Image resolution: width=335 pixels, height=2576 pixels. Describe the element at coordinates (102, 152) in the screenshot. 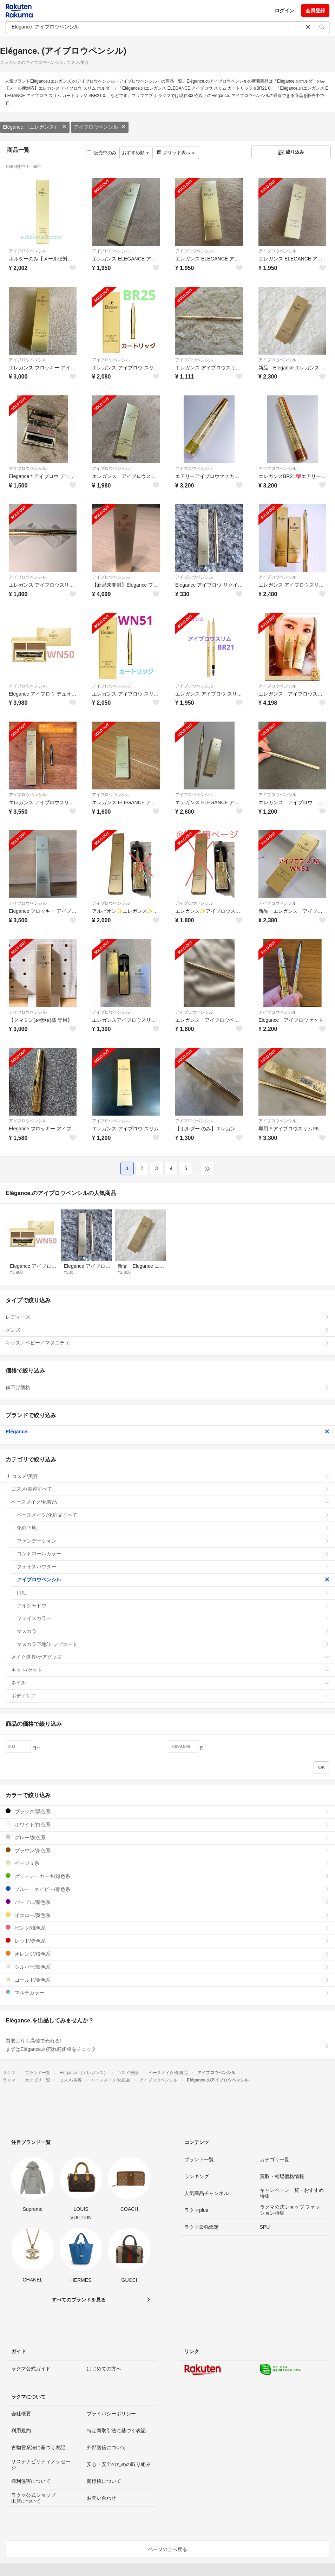

I see `販売中のみ` at that location.